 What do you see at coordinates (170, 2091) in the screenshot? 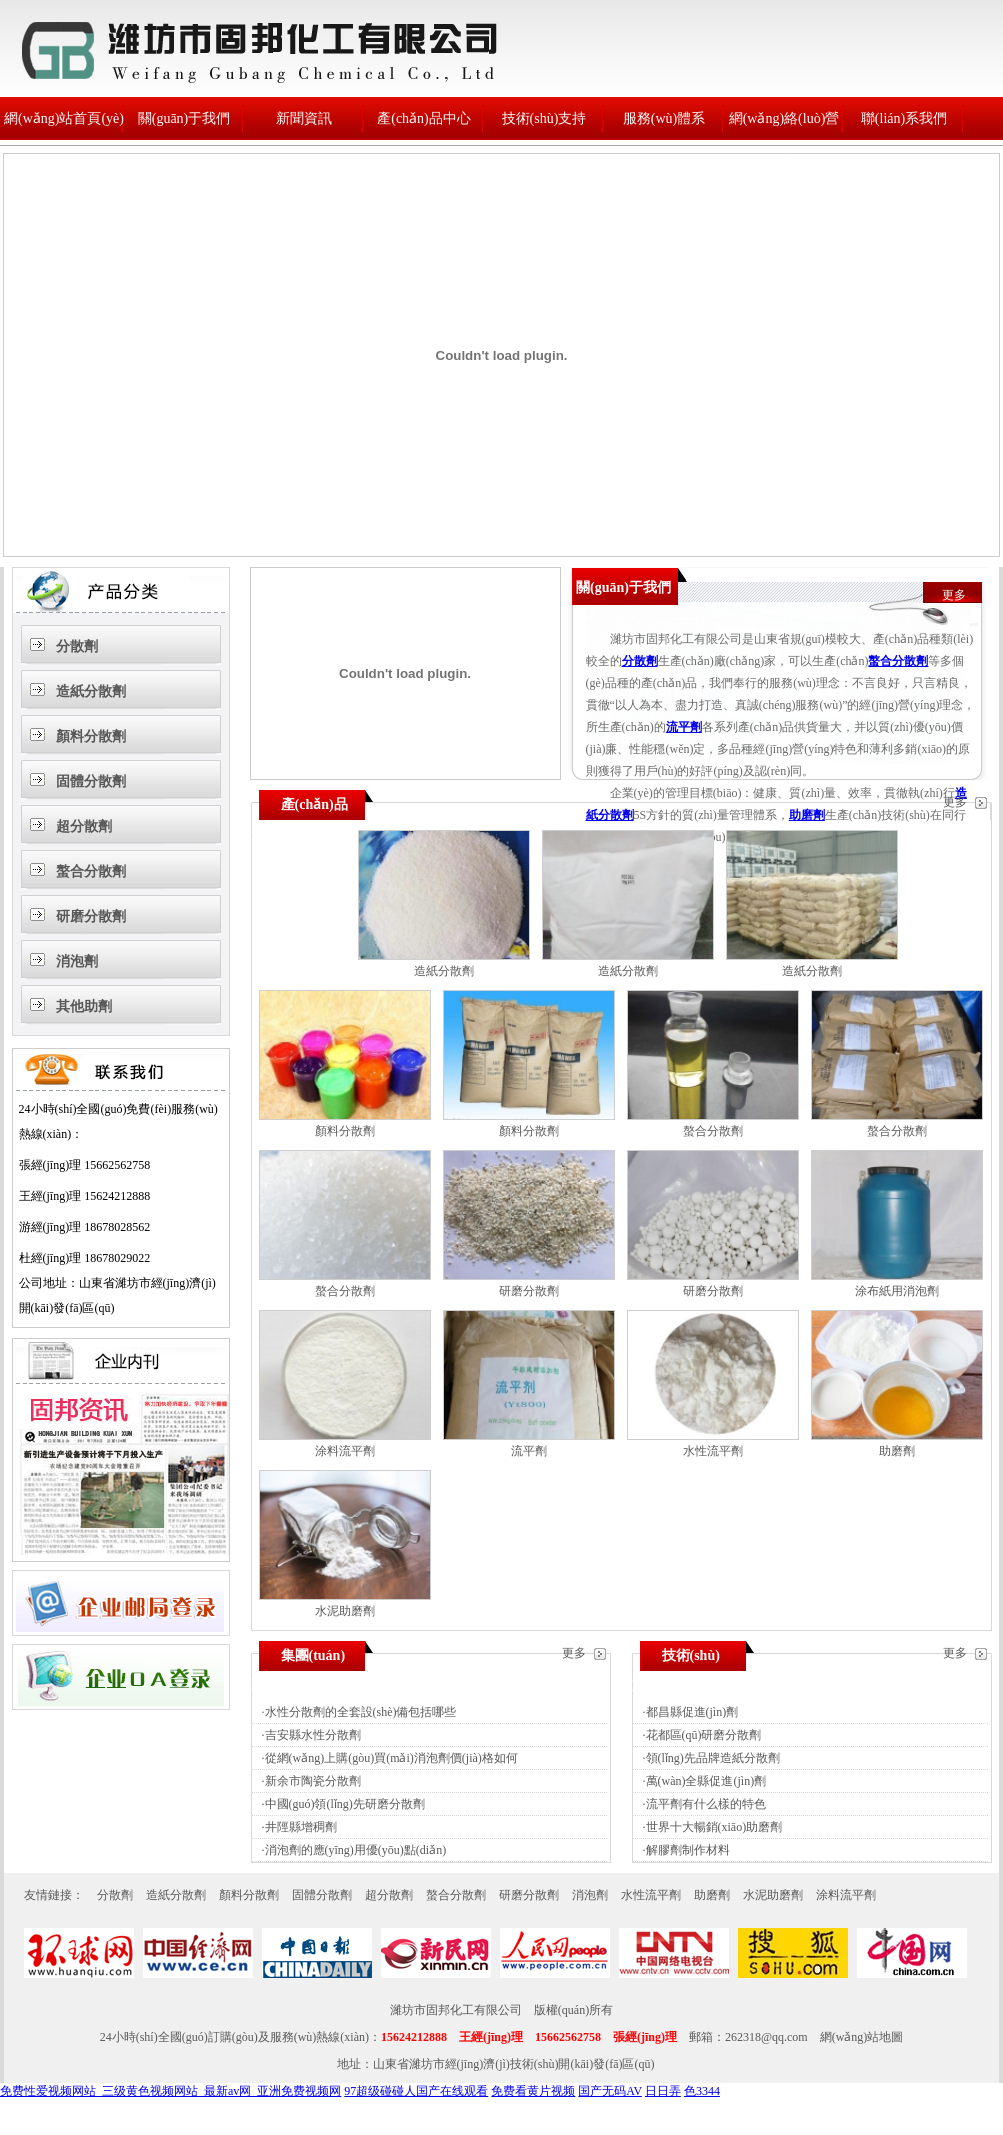
I see `免费性爱视频网站_三级黄色视频网站_最新av网_亚洲免费视频网` at bounding box center [170, 2091].